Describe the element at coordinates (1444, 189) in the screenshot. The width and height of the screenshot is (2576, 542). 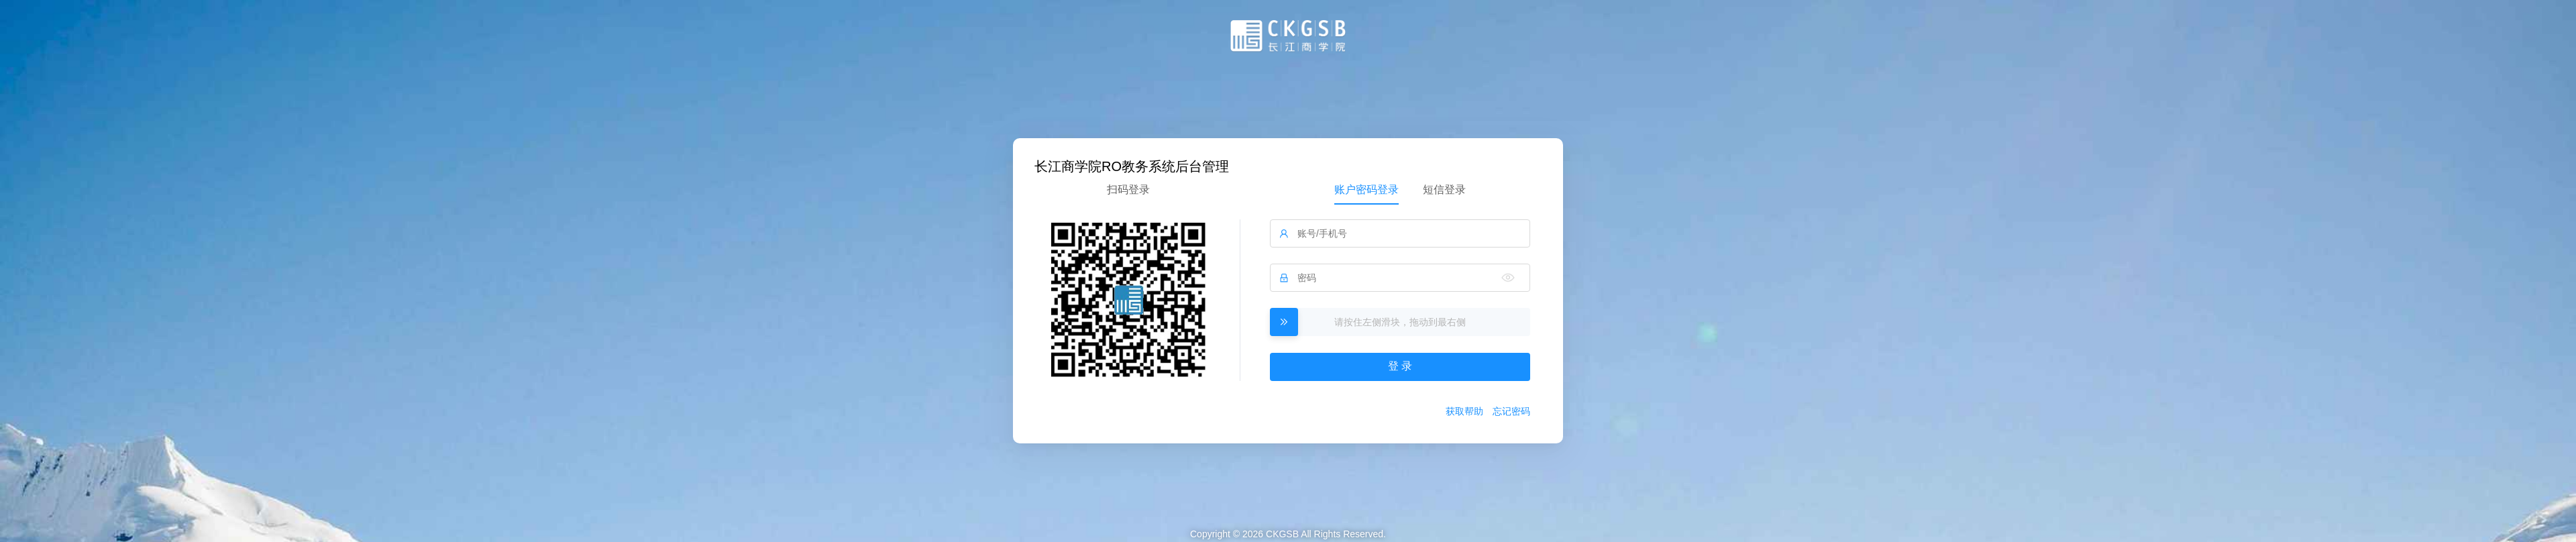
I see `短信登录` at that location.